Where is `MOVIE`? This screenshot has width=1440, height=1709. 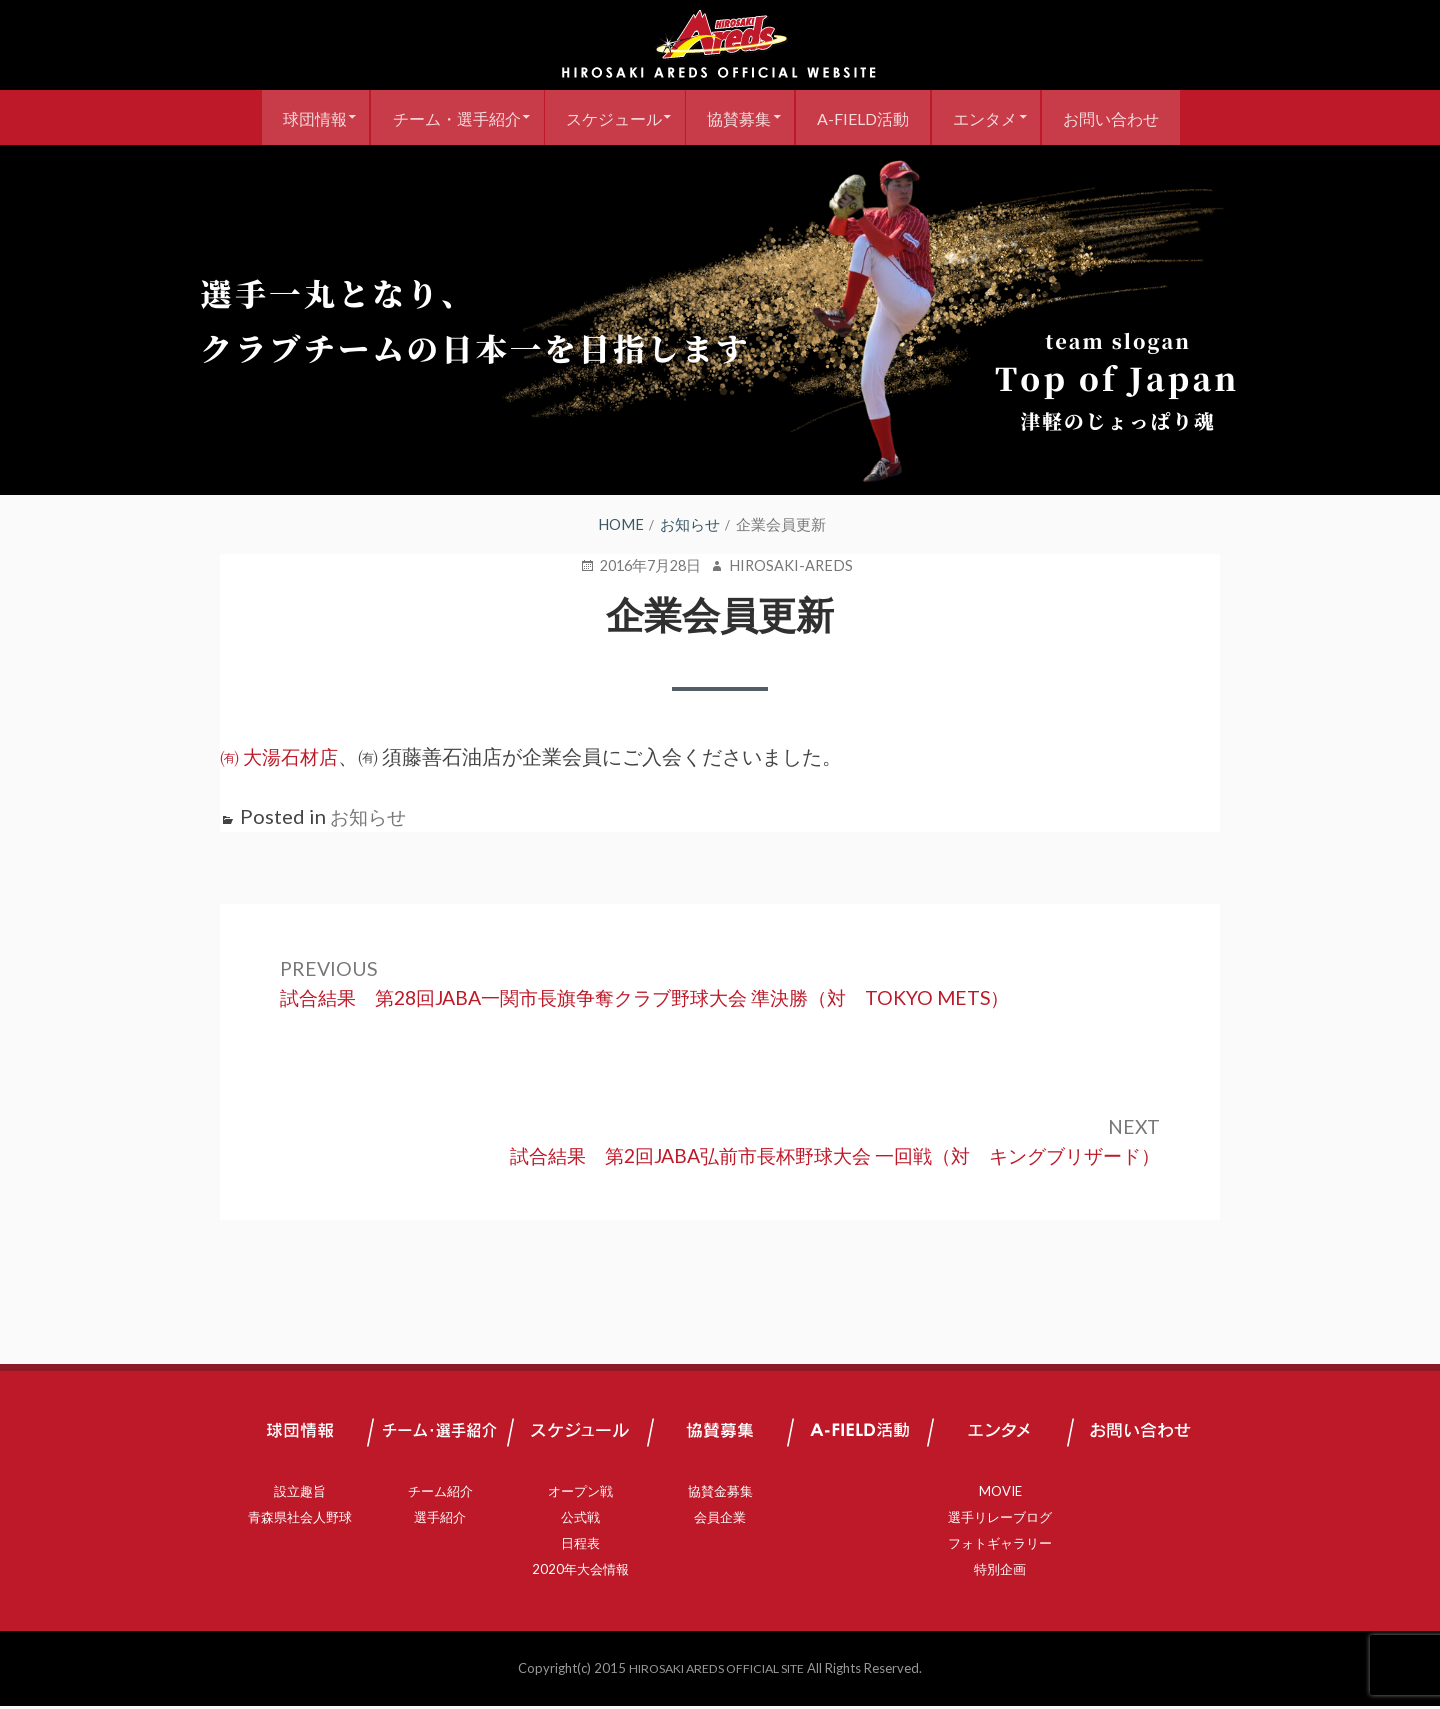 MOVIE is located at coordinates (1000, 1494).